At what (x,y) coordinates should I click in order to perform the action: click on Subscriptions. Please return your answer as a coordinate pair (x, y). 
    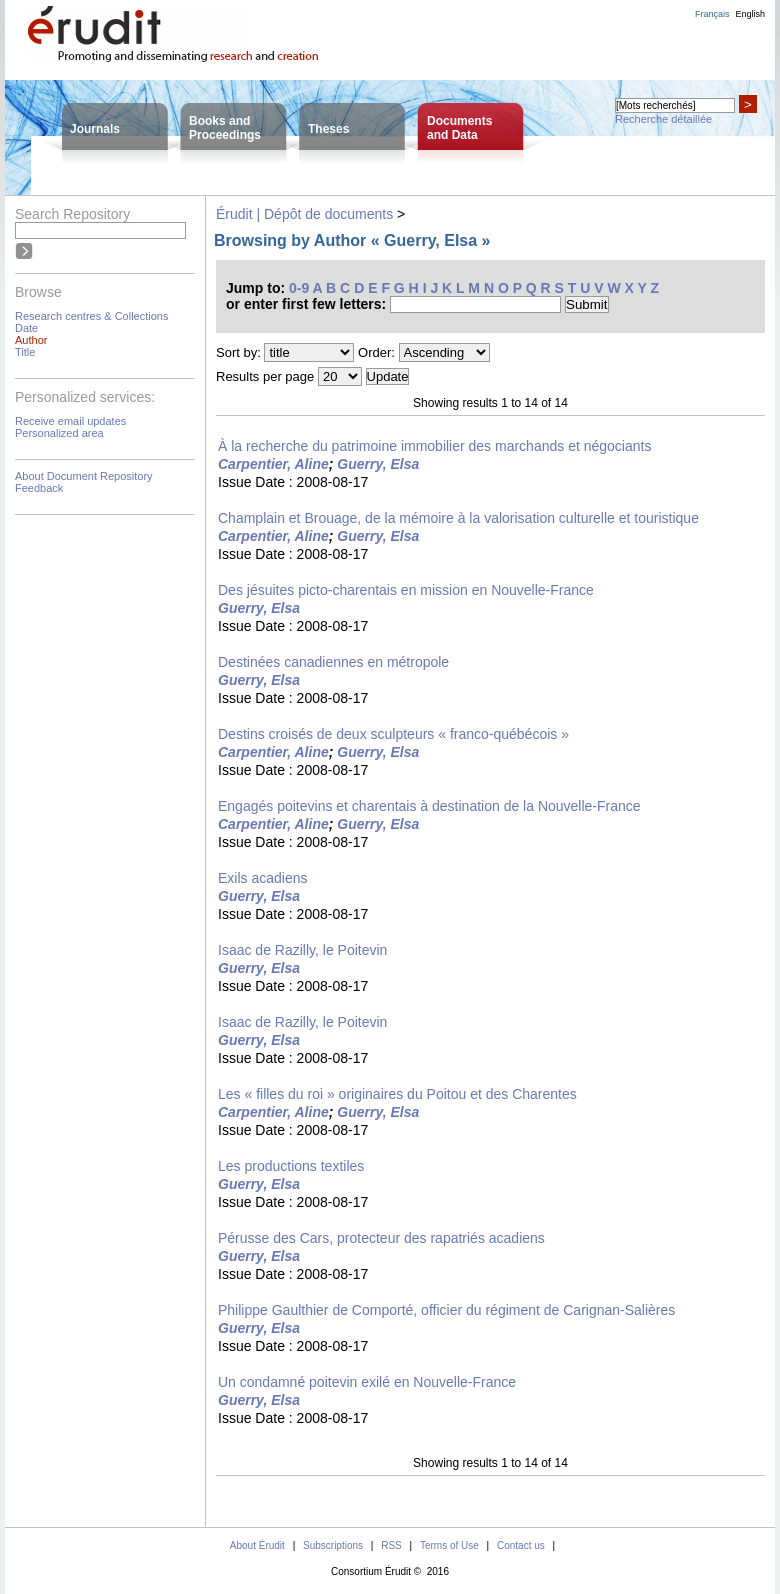
    Looking at the image, I should click on (333, 1545).